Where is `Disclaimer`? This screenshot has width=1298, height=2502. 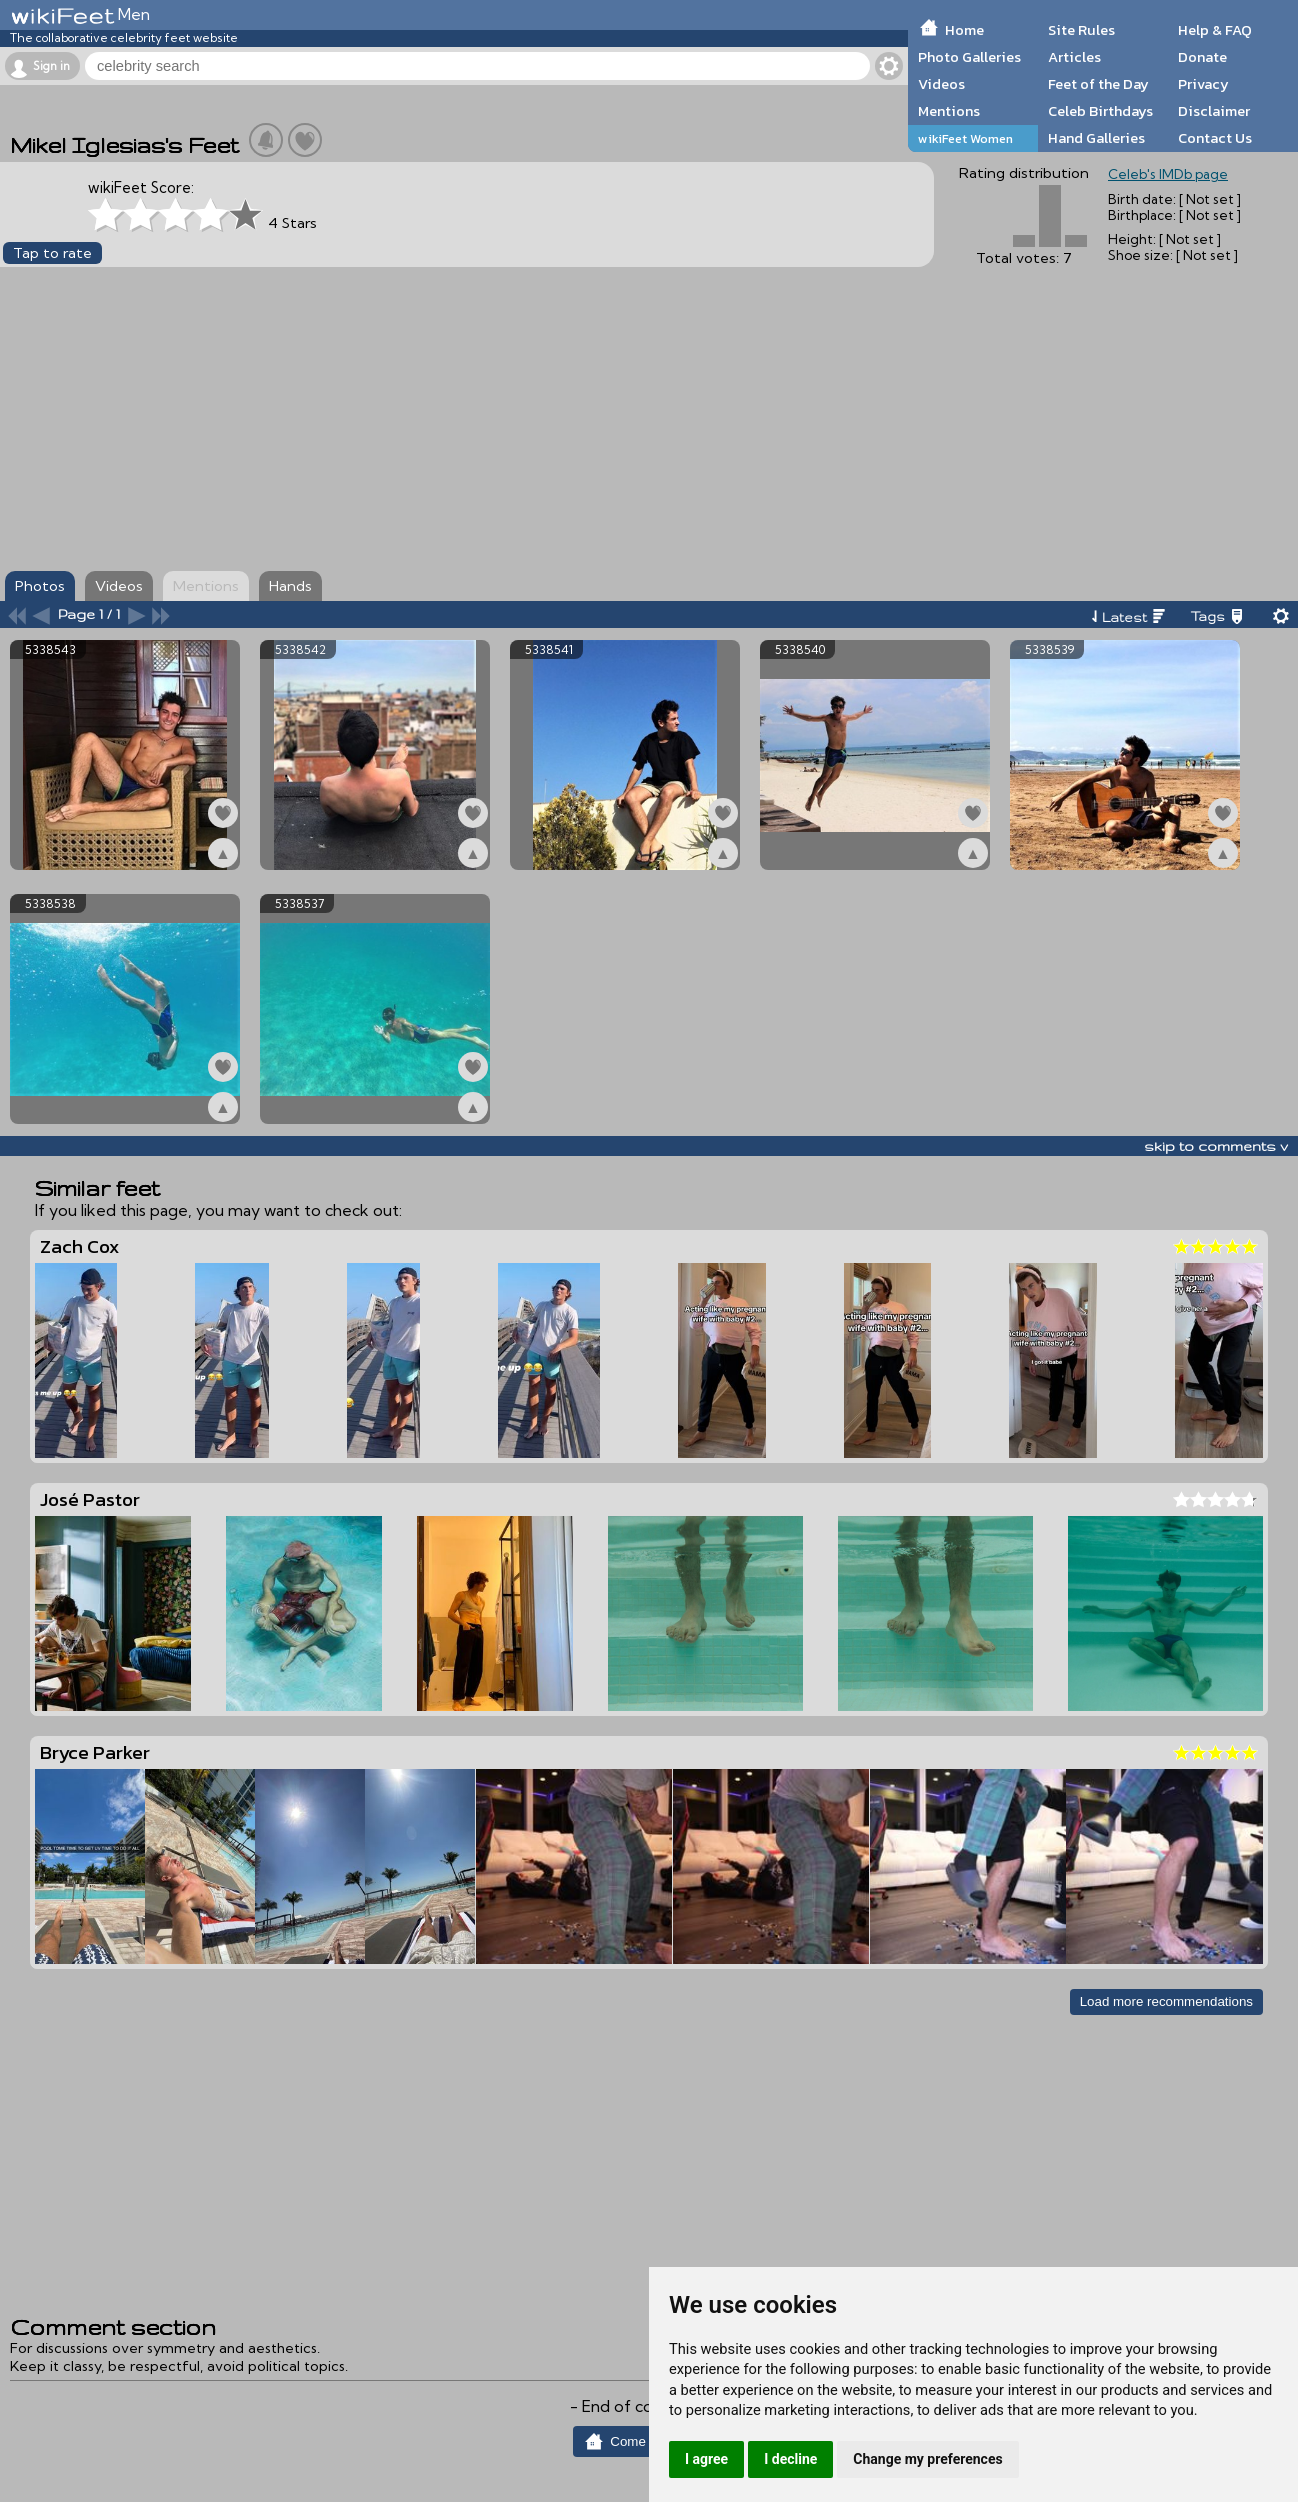
Disclaimer is located at coordinates (1214, 111).